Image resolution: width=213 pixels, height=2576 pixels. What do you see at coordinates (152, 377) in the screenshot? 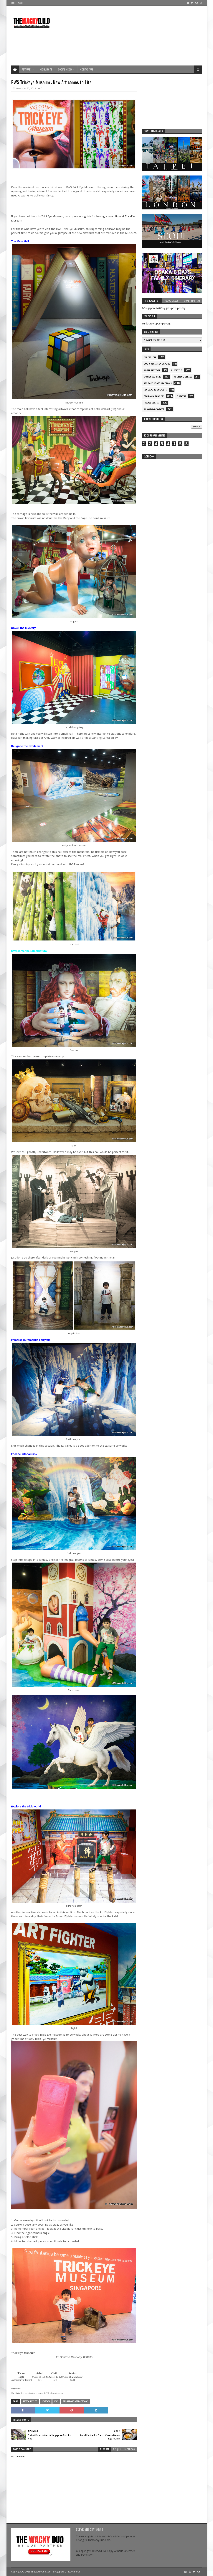
I see `Money Matters` at bounding box center [152, 377].